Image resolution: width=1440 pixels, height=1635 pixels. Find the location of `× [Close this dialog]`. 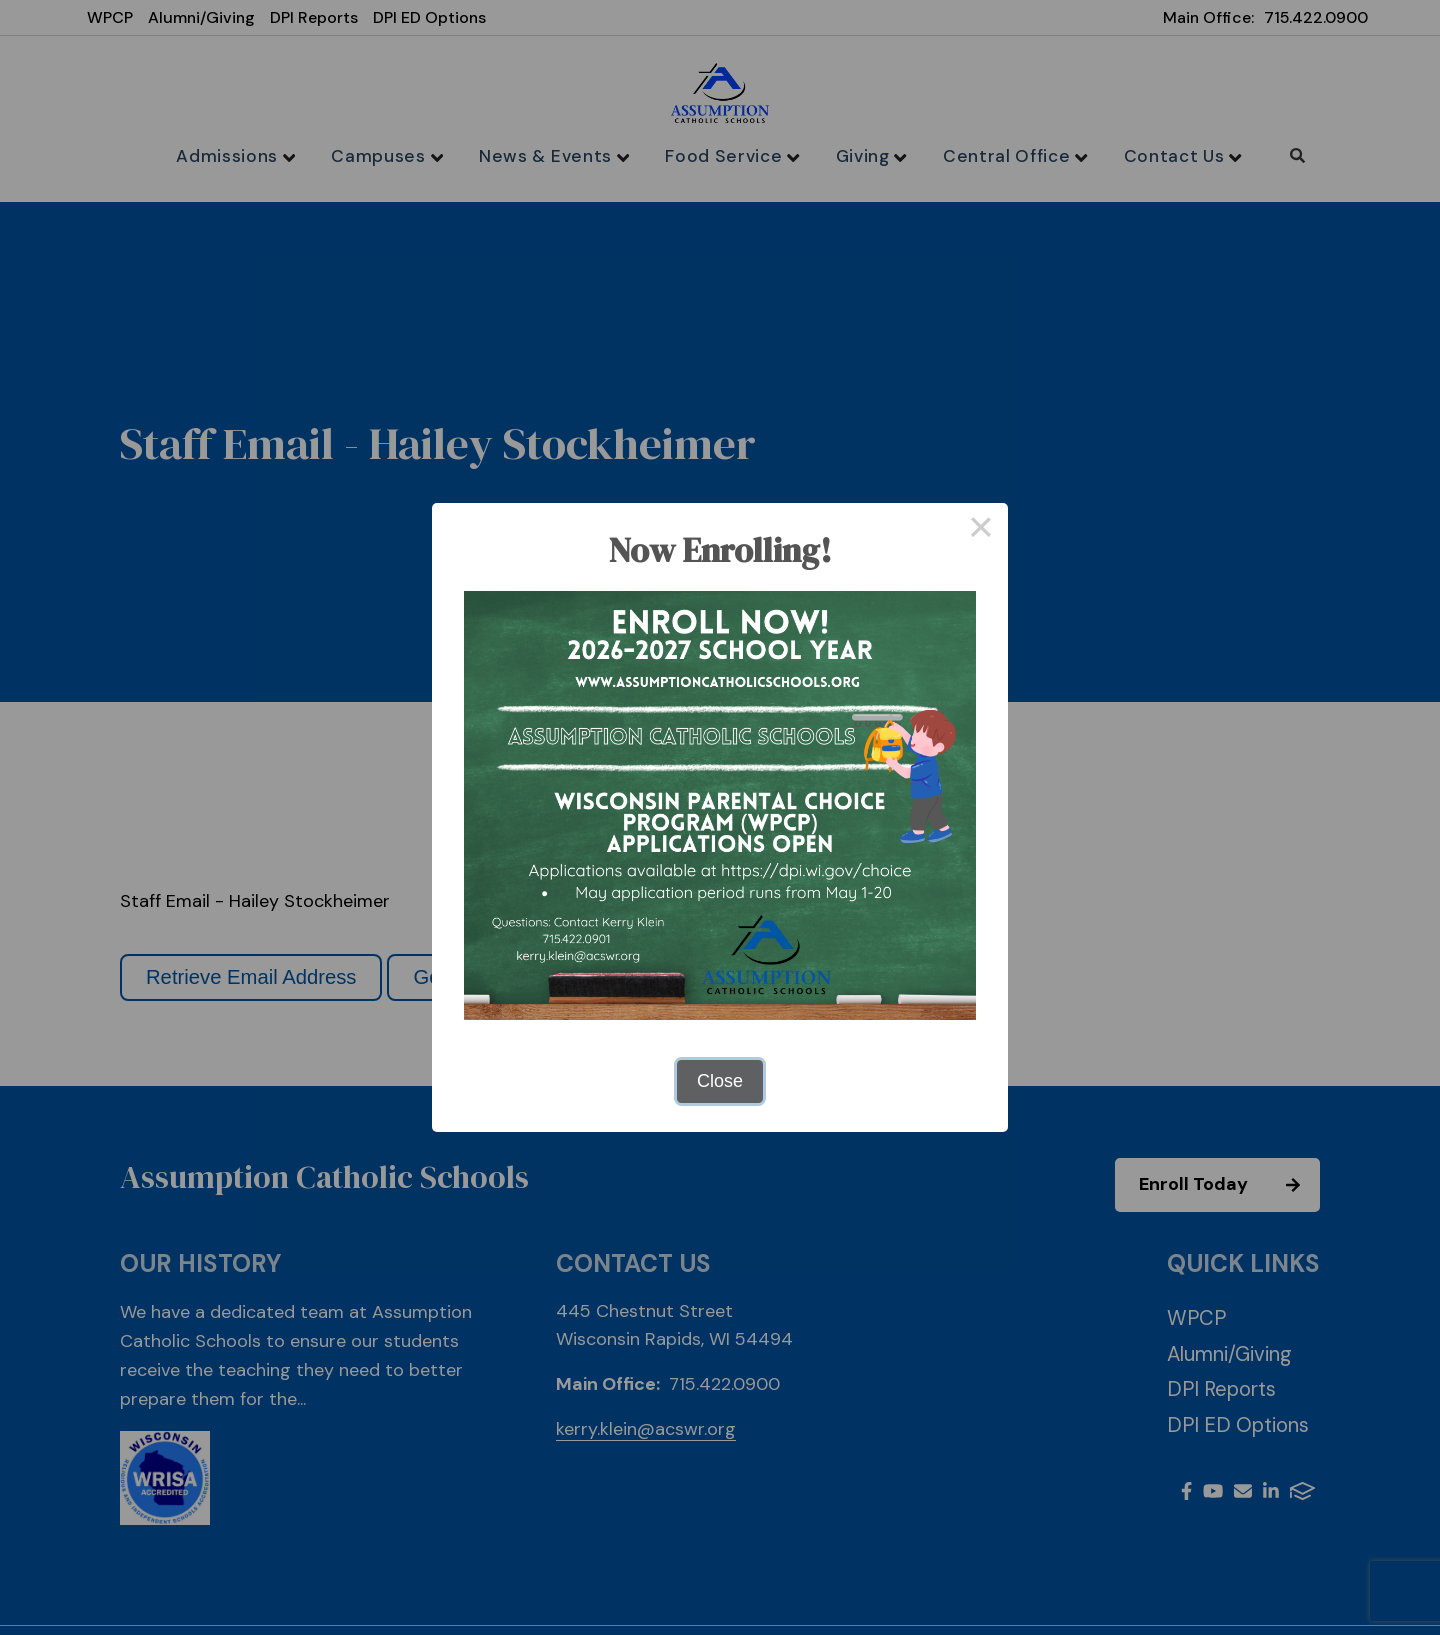

× [Close this dialog] is located at coordinates (980, 530).